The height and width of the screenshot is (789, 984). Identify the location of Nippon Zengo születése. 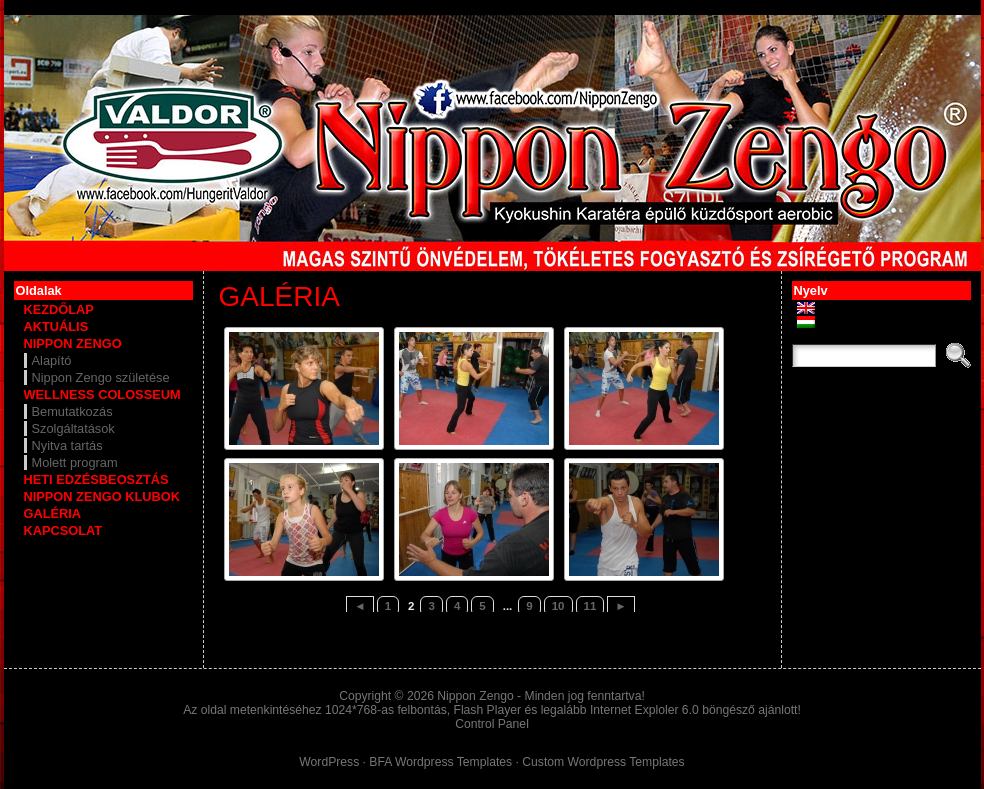
(101, 377).